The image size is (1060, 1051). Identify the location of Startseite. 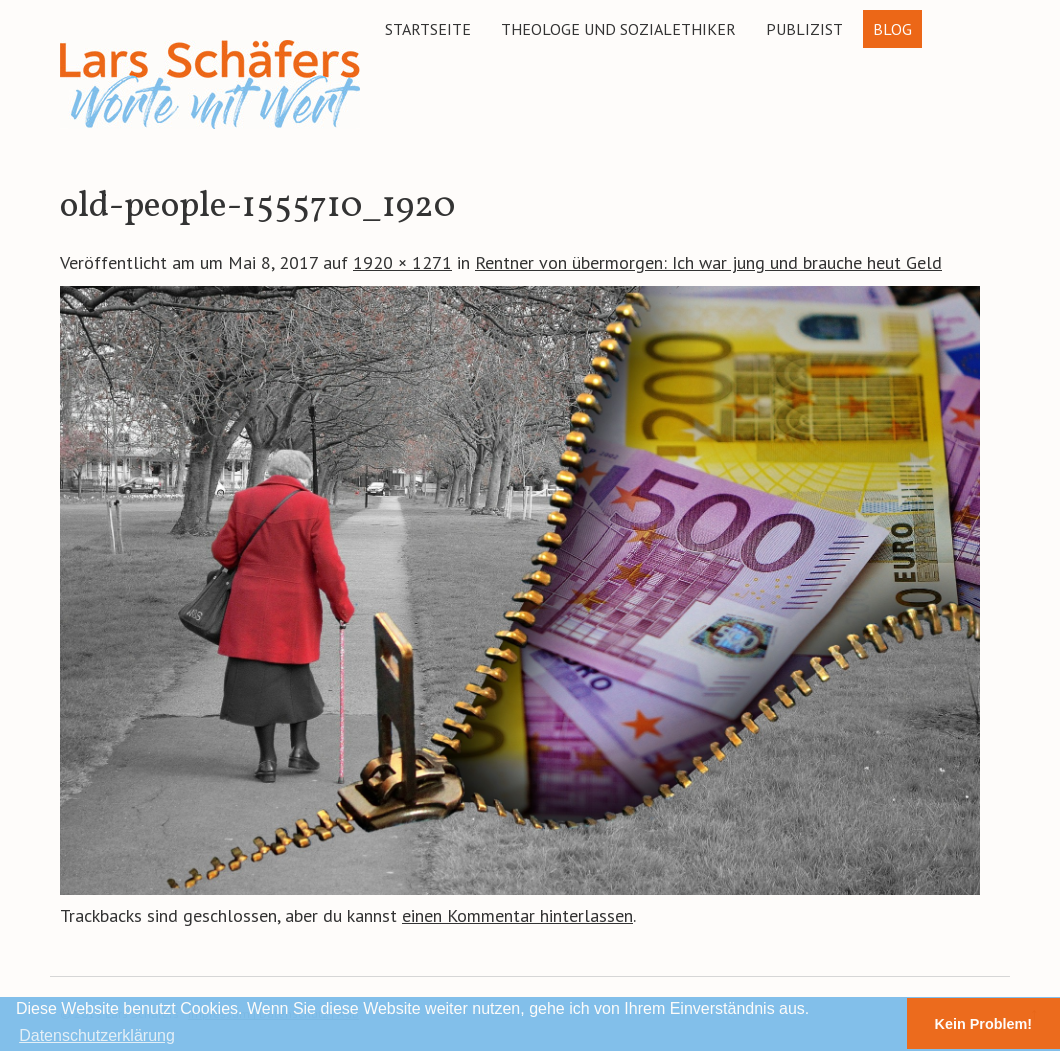
(428, 29).